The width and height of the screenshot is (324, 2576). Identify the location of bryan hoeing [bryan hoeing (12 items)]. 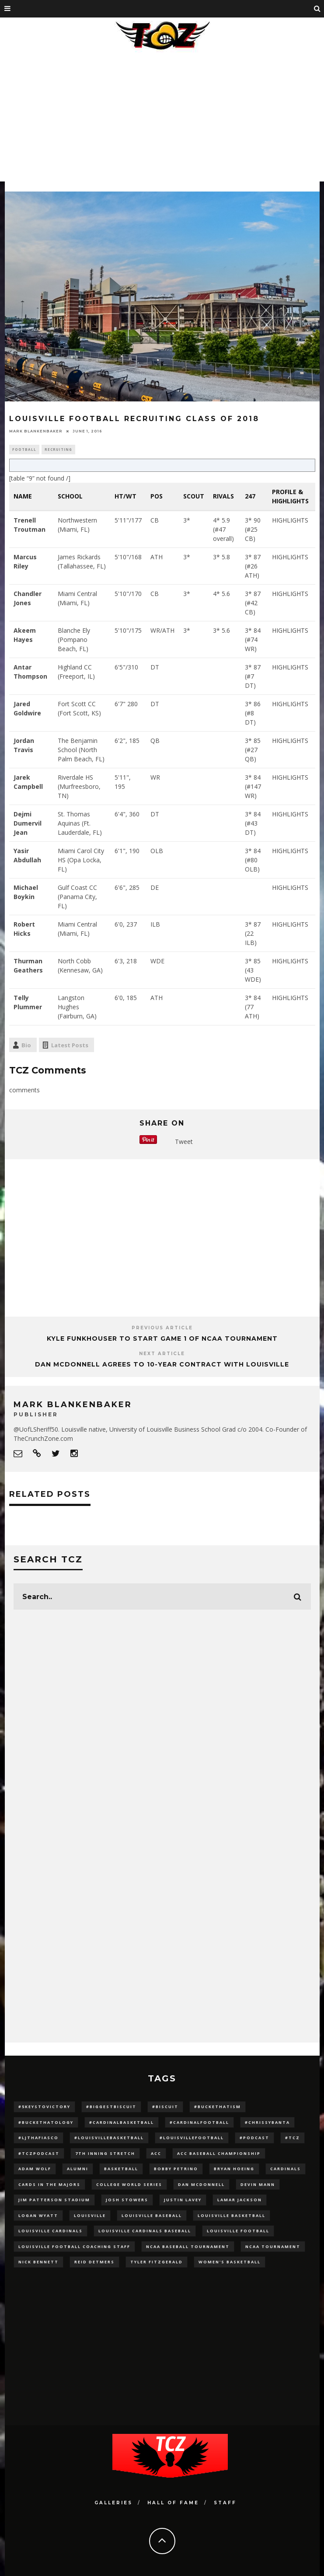
(234, 2169).